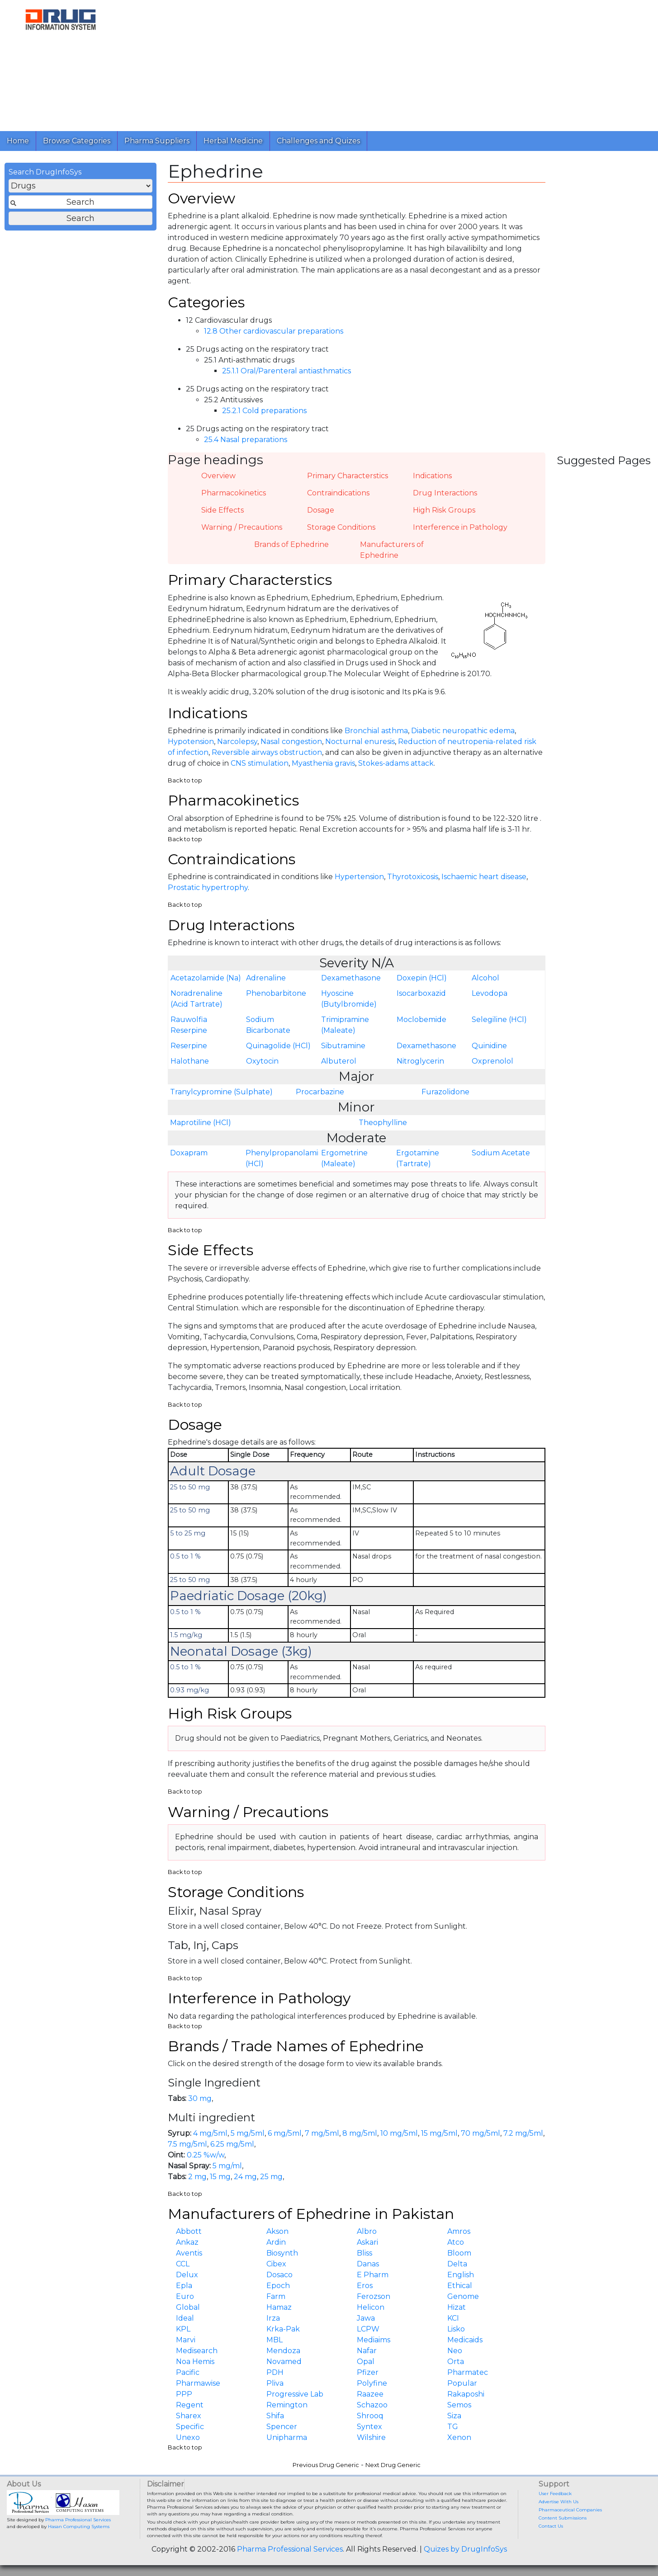 This screenshot has width=658, height=2576. Describe the element at coordinates (445, 1092) in the screenshot. I see `Furazolidone` at that location.